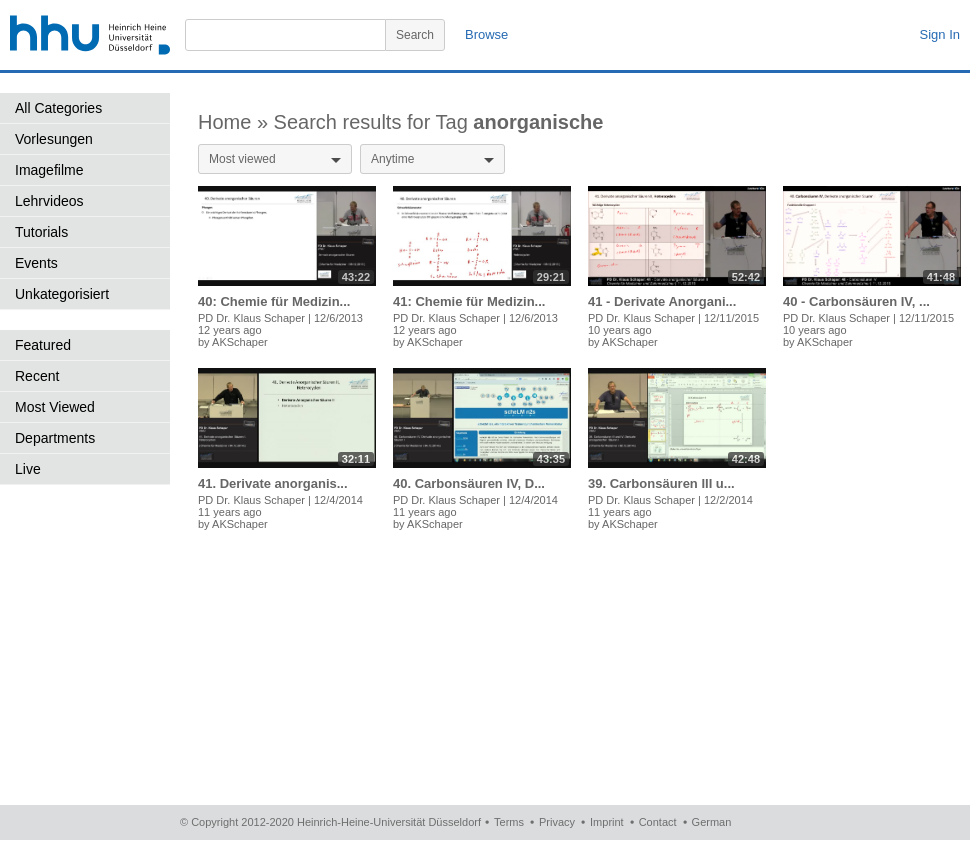 The height and width of the screenshot is (860, 970). I want to click on Browse, so click(486, 34).